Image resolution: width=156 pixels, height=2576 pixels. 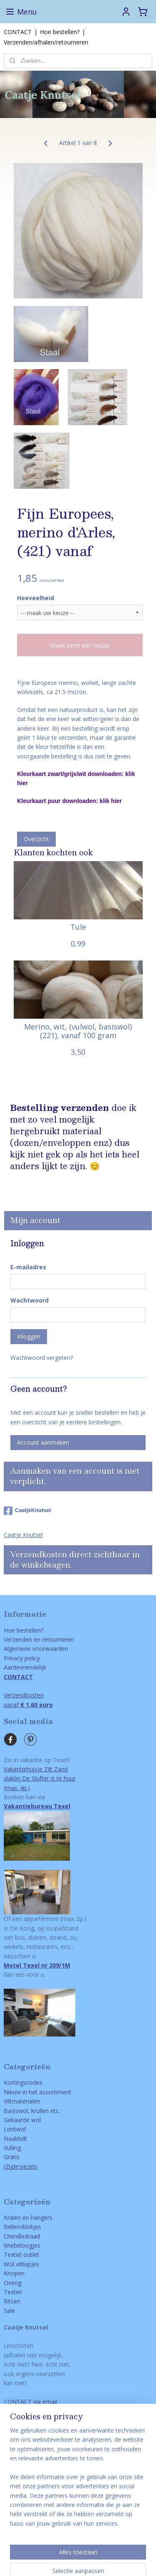 What do you see at coordinates (79, 645) in the screenshot?
I see `Maak eerst een keuze` at bounding box center [79, 645].